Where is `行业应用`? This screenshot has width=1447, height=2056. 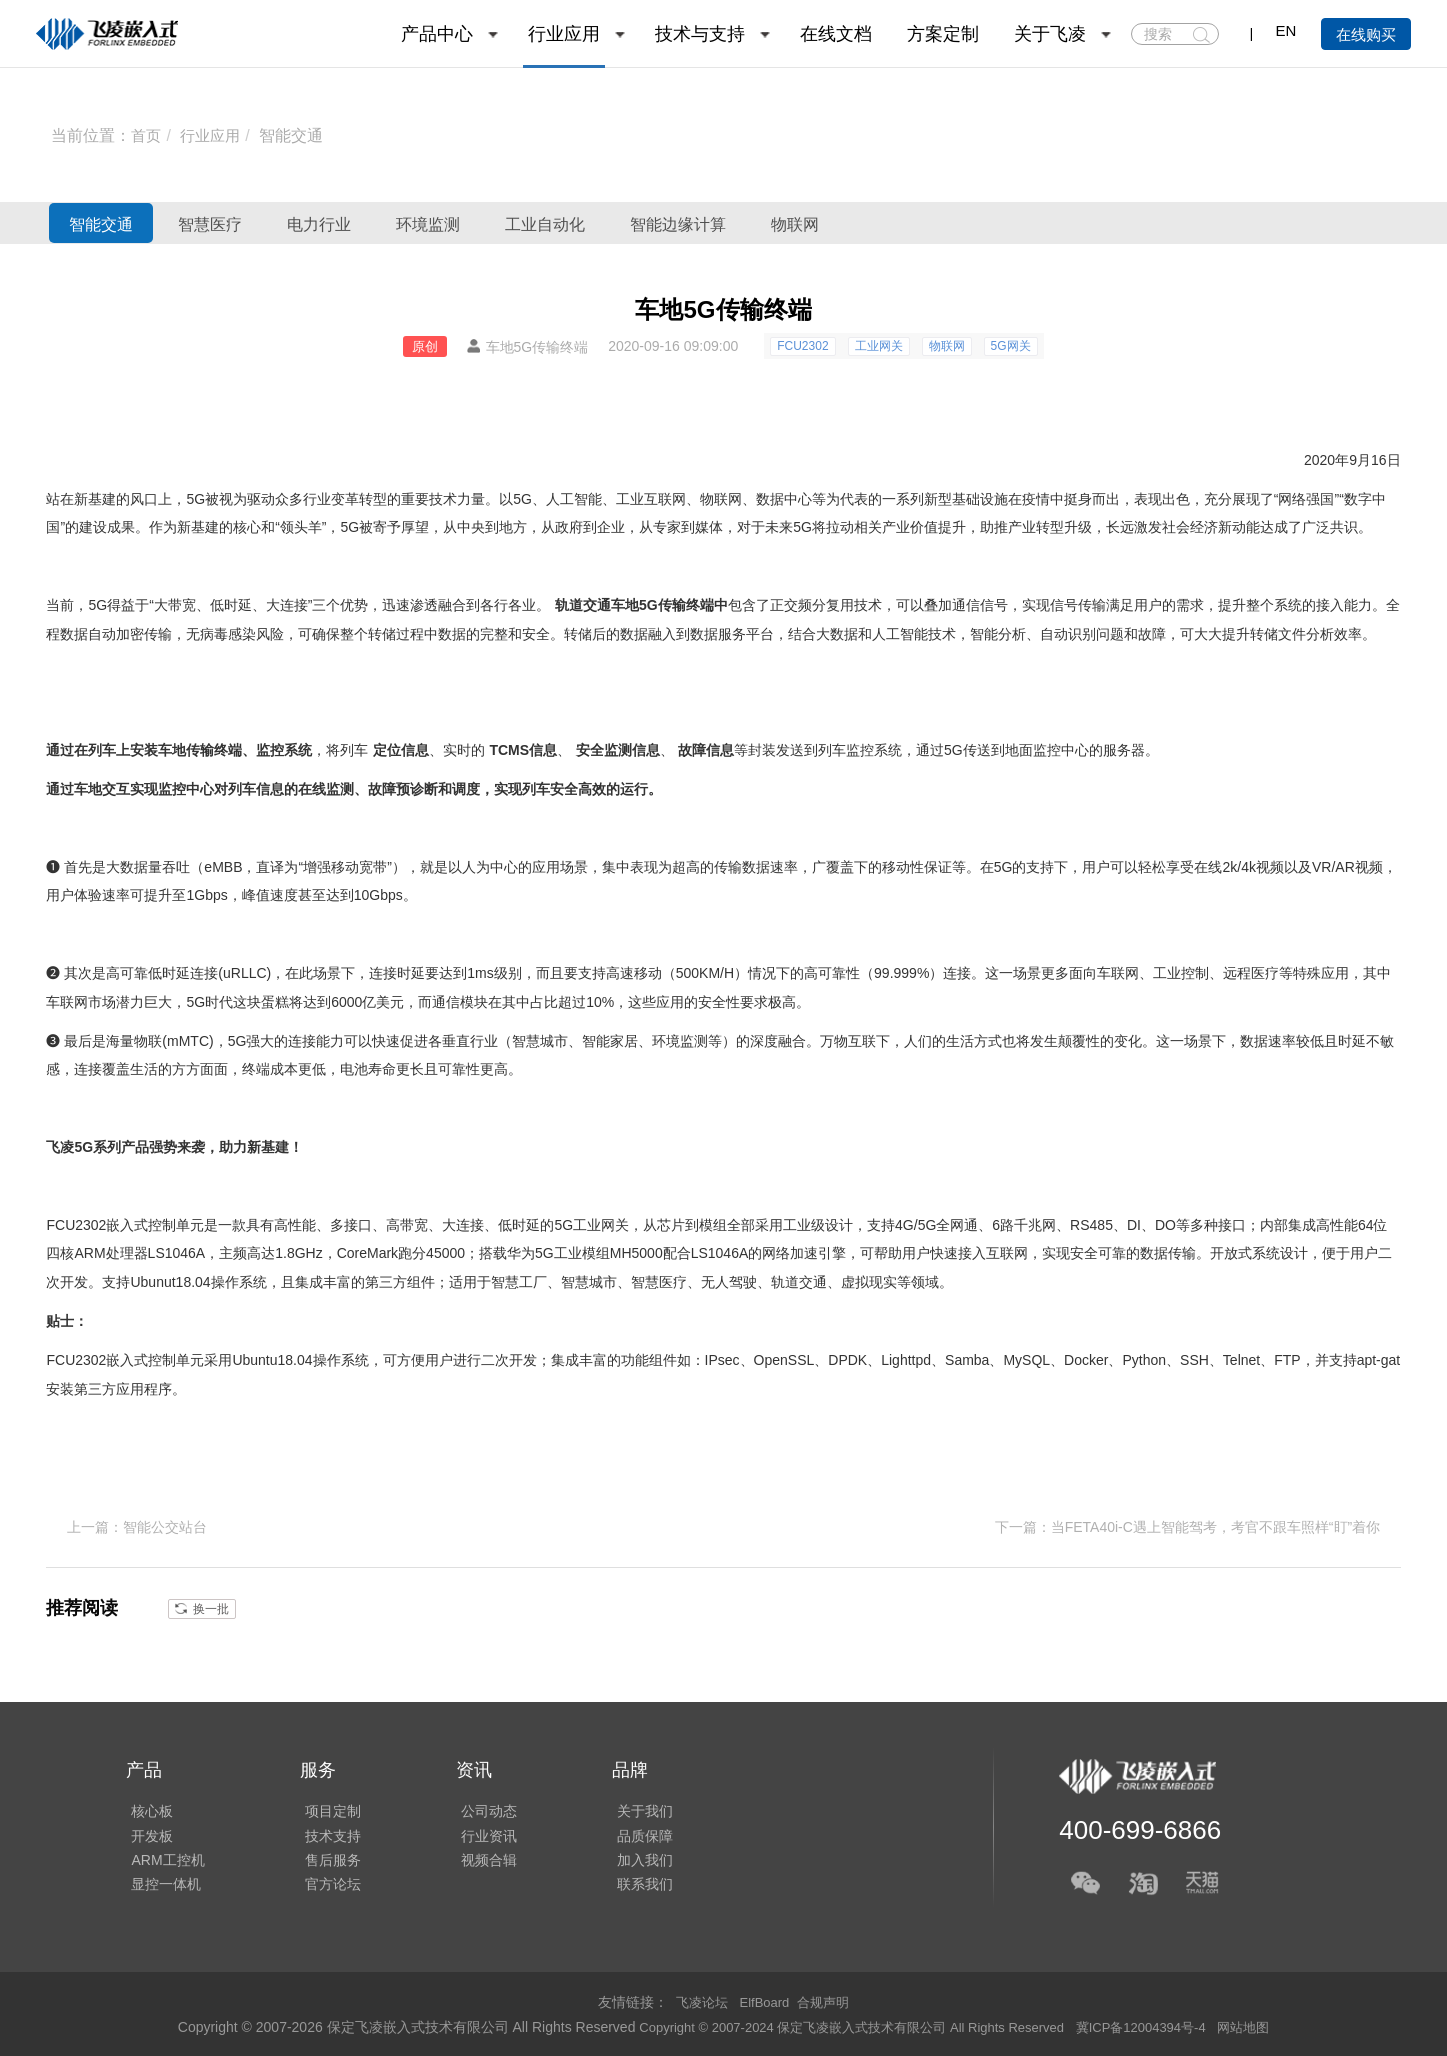 行业应用 is located at coordinates (564, 34).